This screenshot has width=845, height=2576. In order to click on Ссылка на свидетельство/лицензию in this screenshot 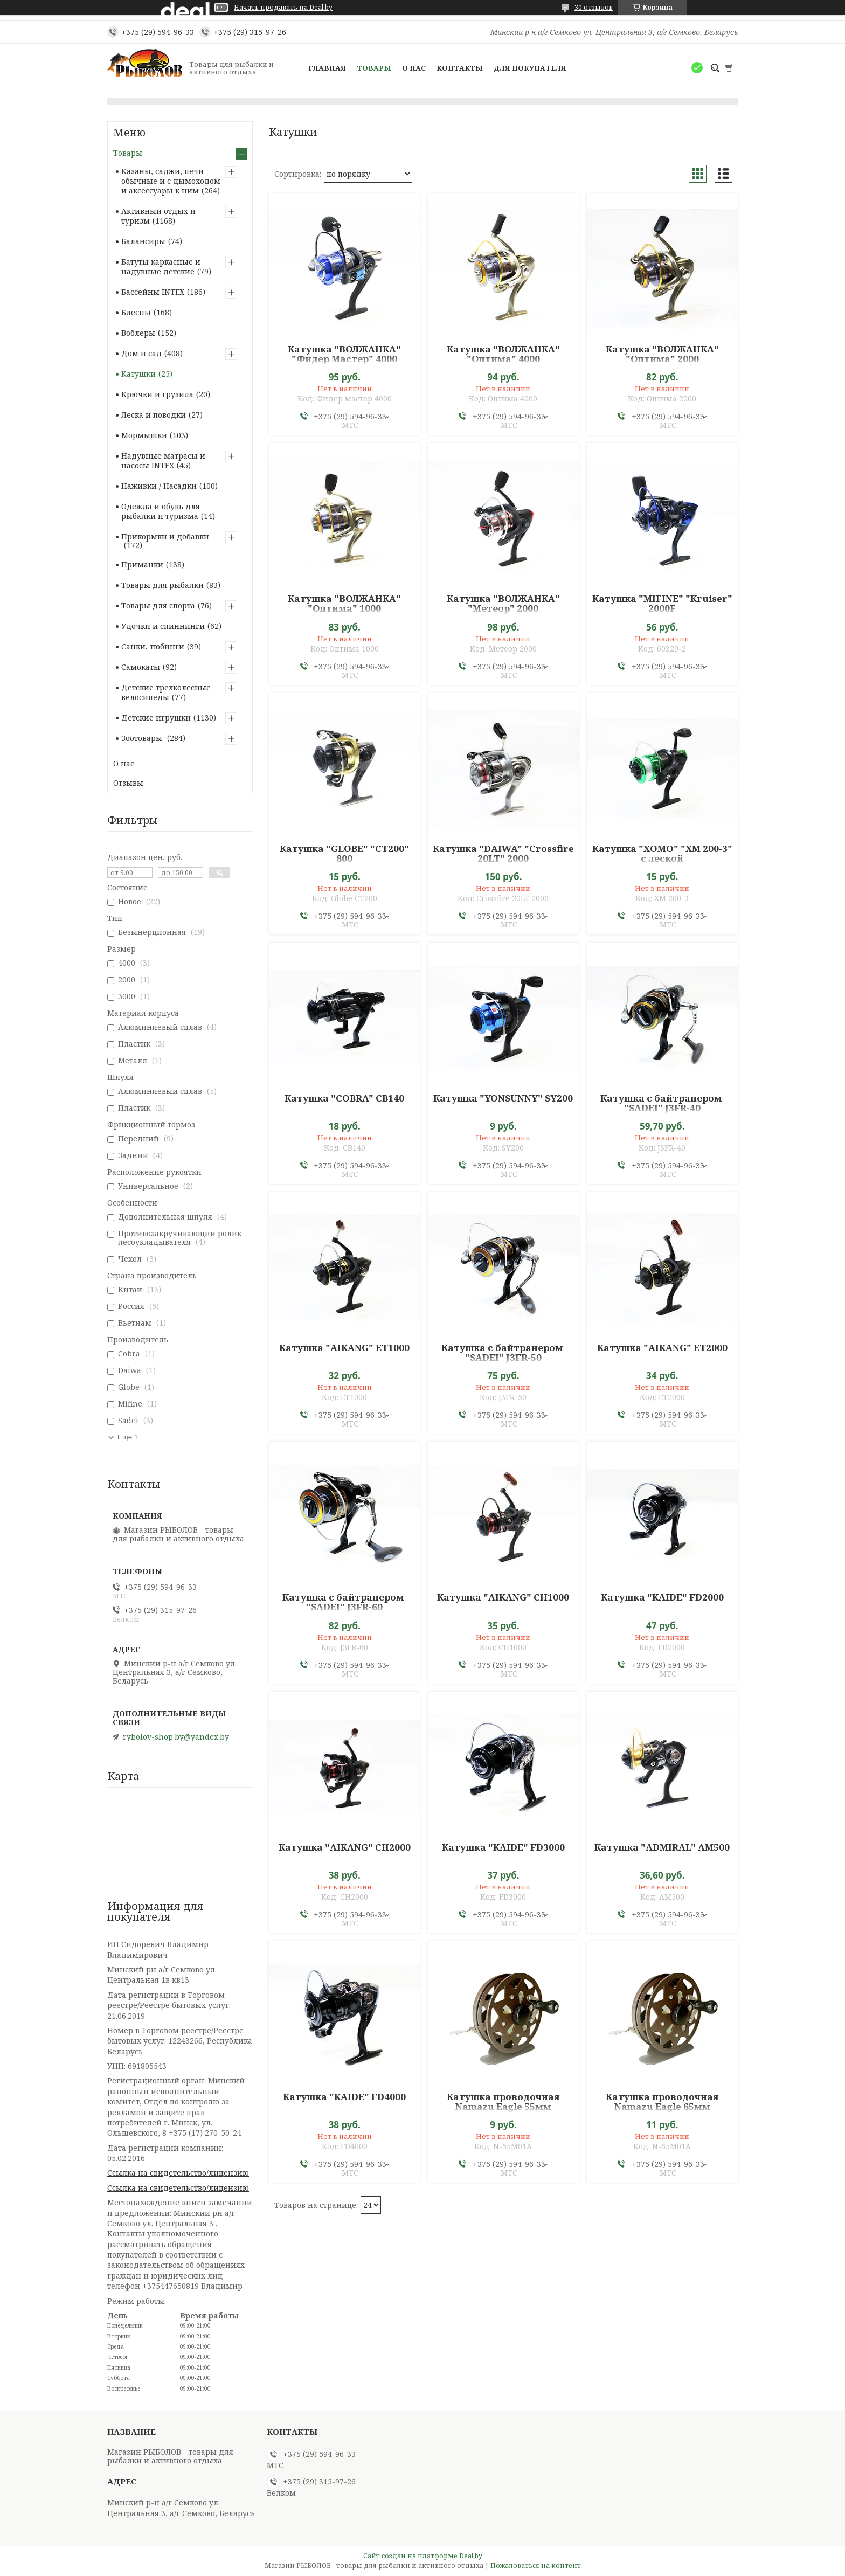, I will do `click(178, 2173)`.